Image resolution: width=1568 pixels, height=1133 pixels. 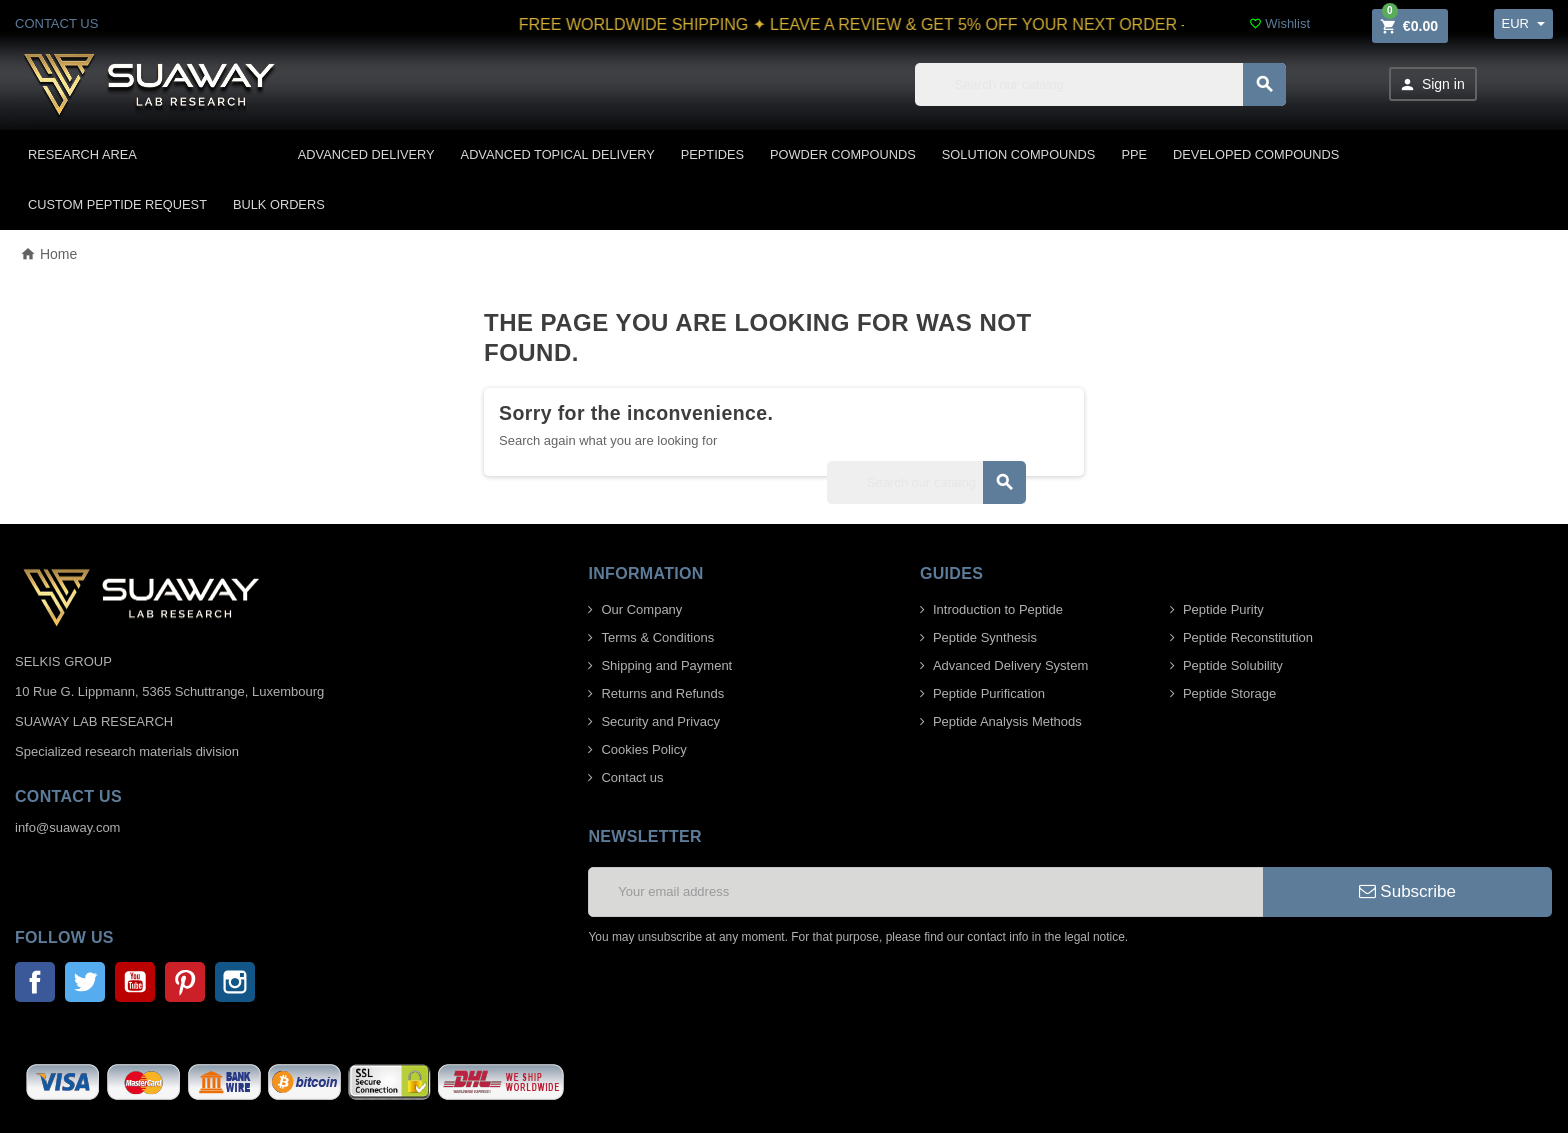 What do you see at coordinates (1248, 637) in the screenshot?
I see `Peptide Reconstitution` at bounding box center [1248, 637].